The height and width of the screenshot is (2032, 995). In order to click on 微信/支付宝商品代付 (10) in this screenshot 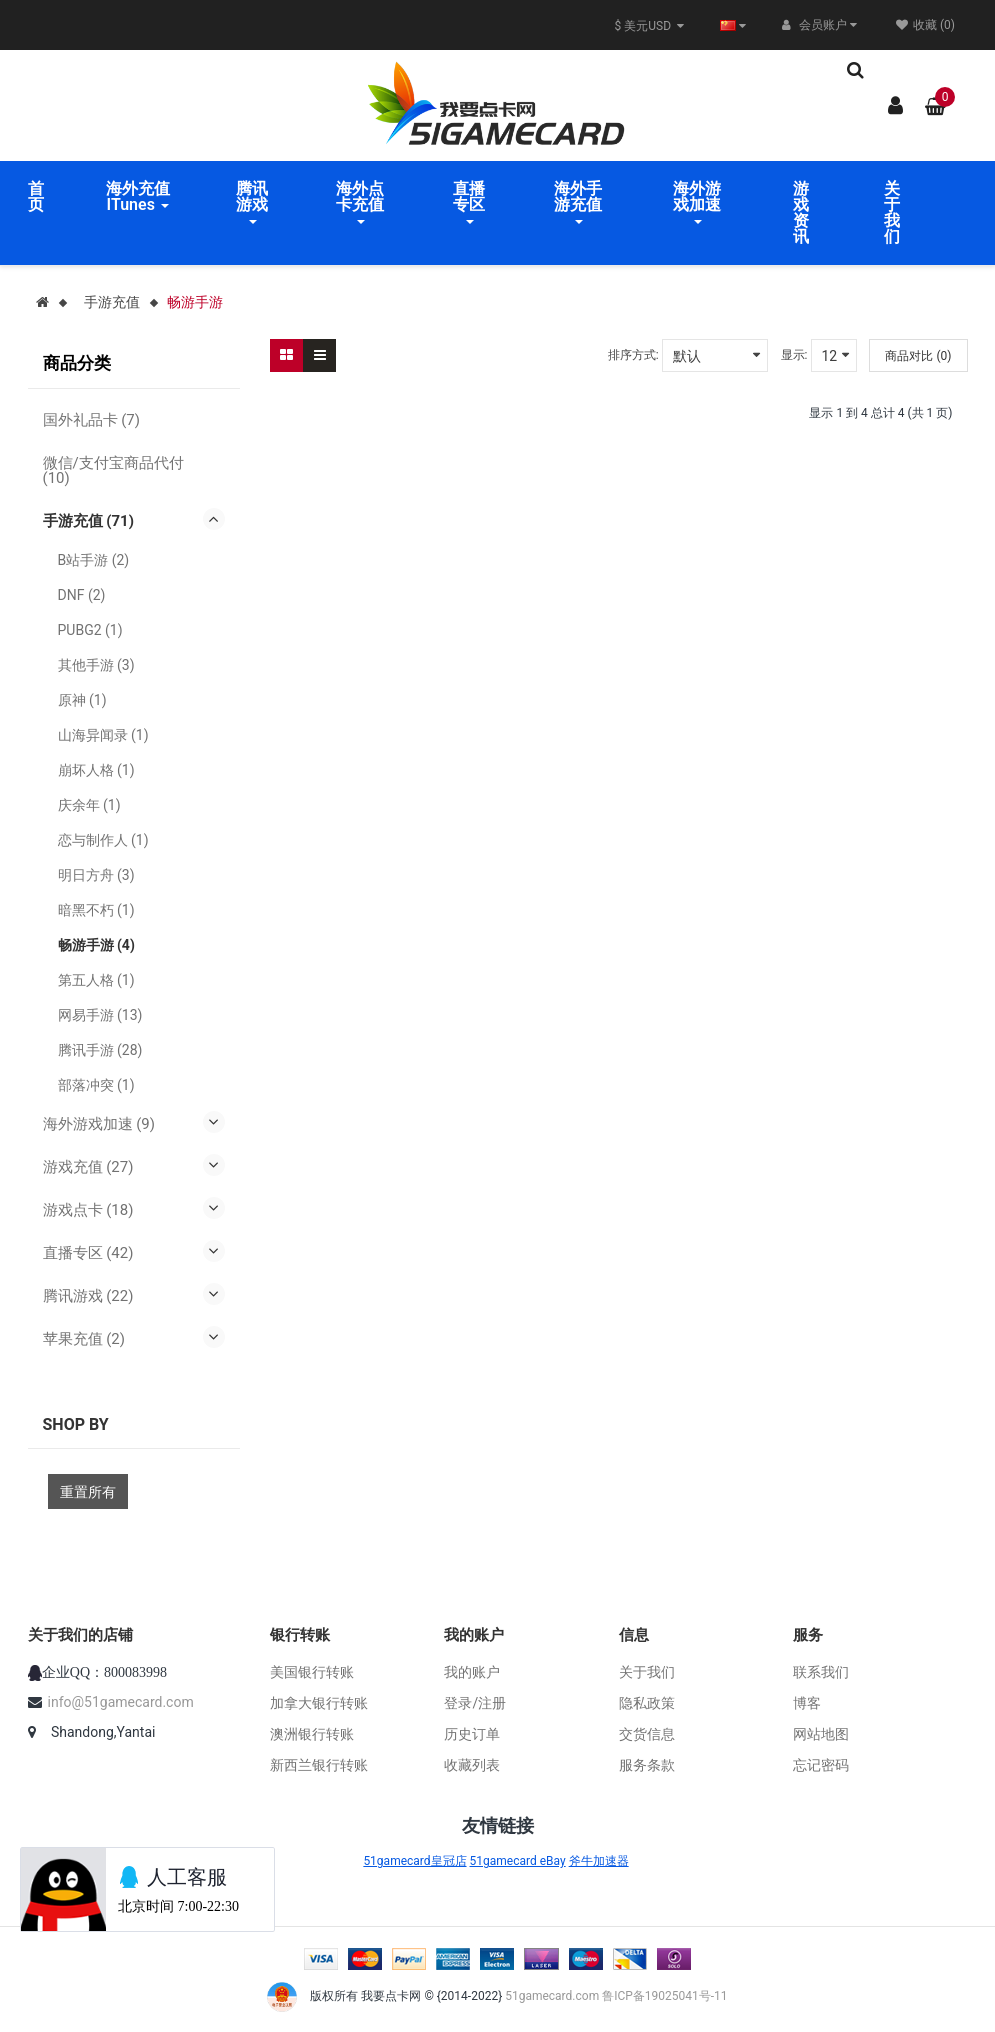, I will do `click(113, 470)`.